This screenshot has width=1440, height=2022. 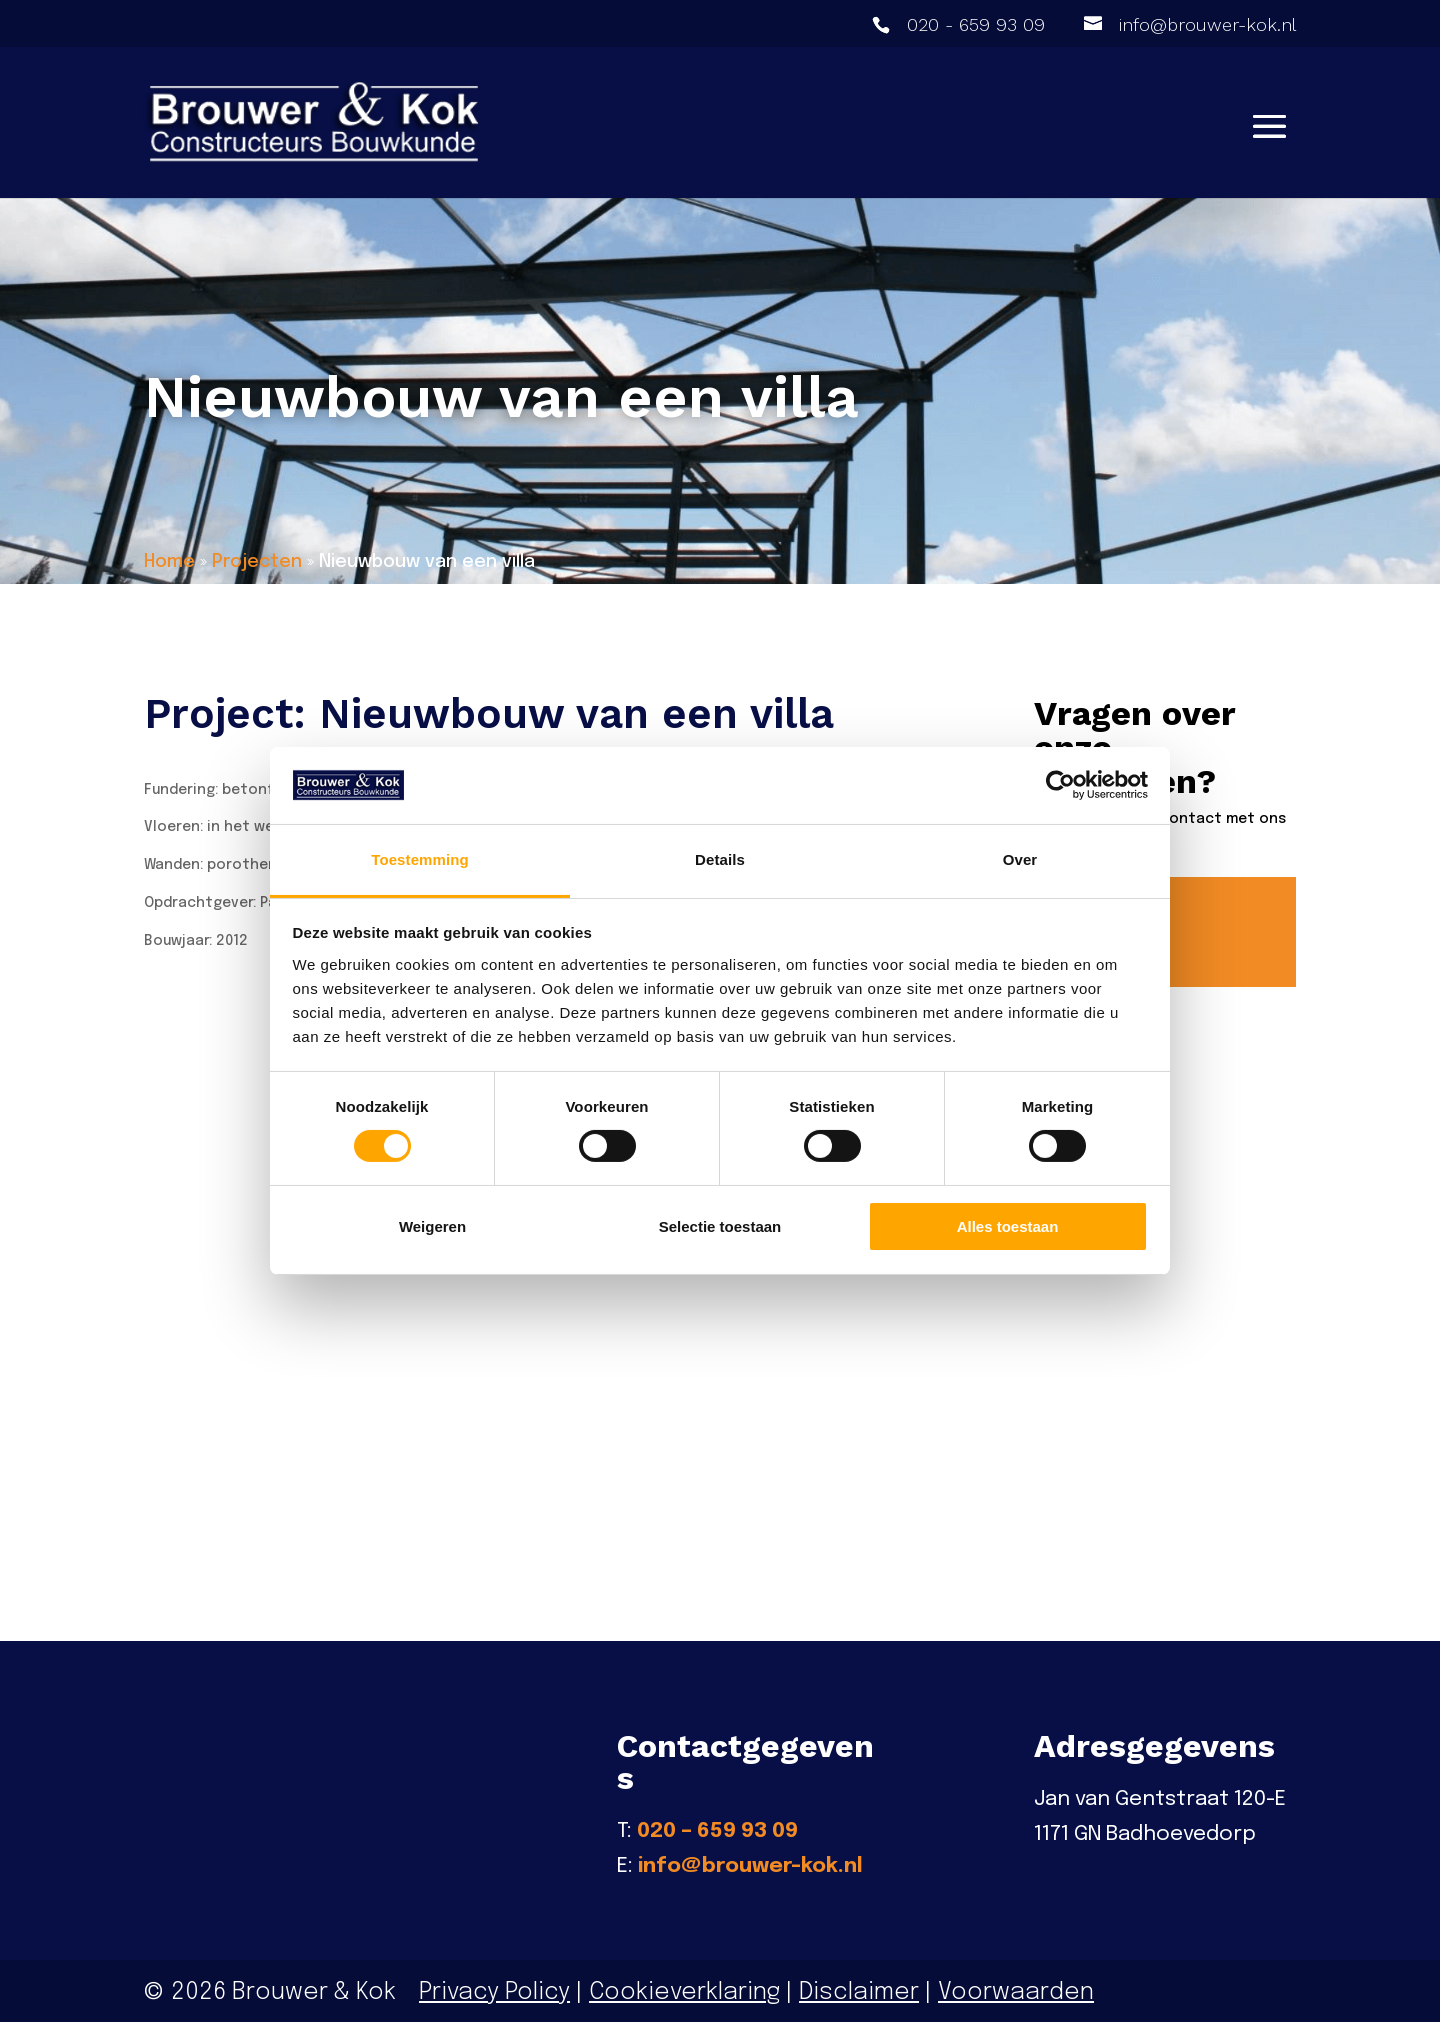 I want to click on Projecten, so click(x=257, y=562).